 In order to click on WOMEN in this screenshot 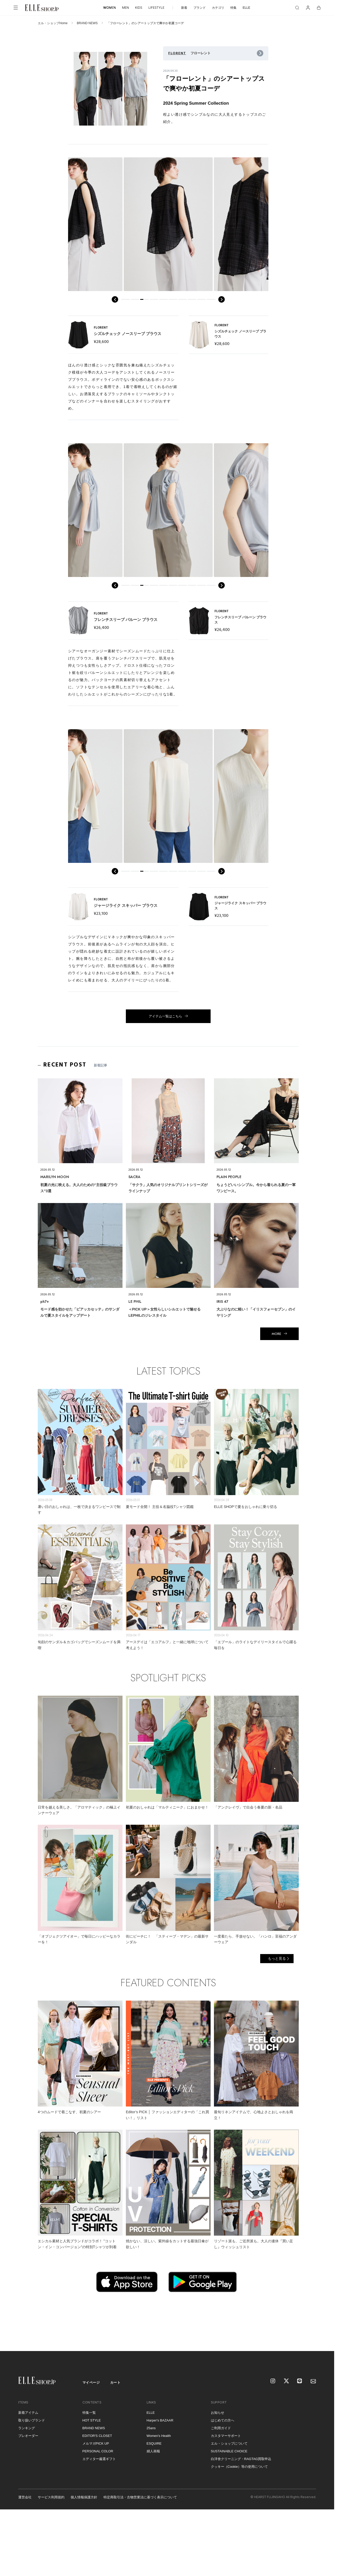, I will do `click(109, 8)`.